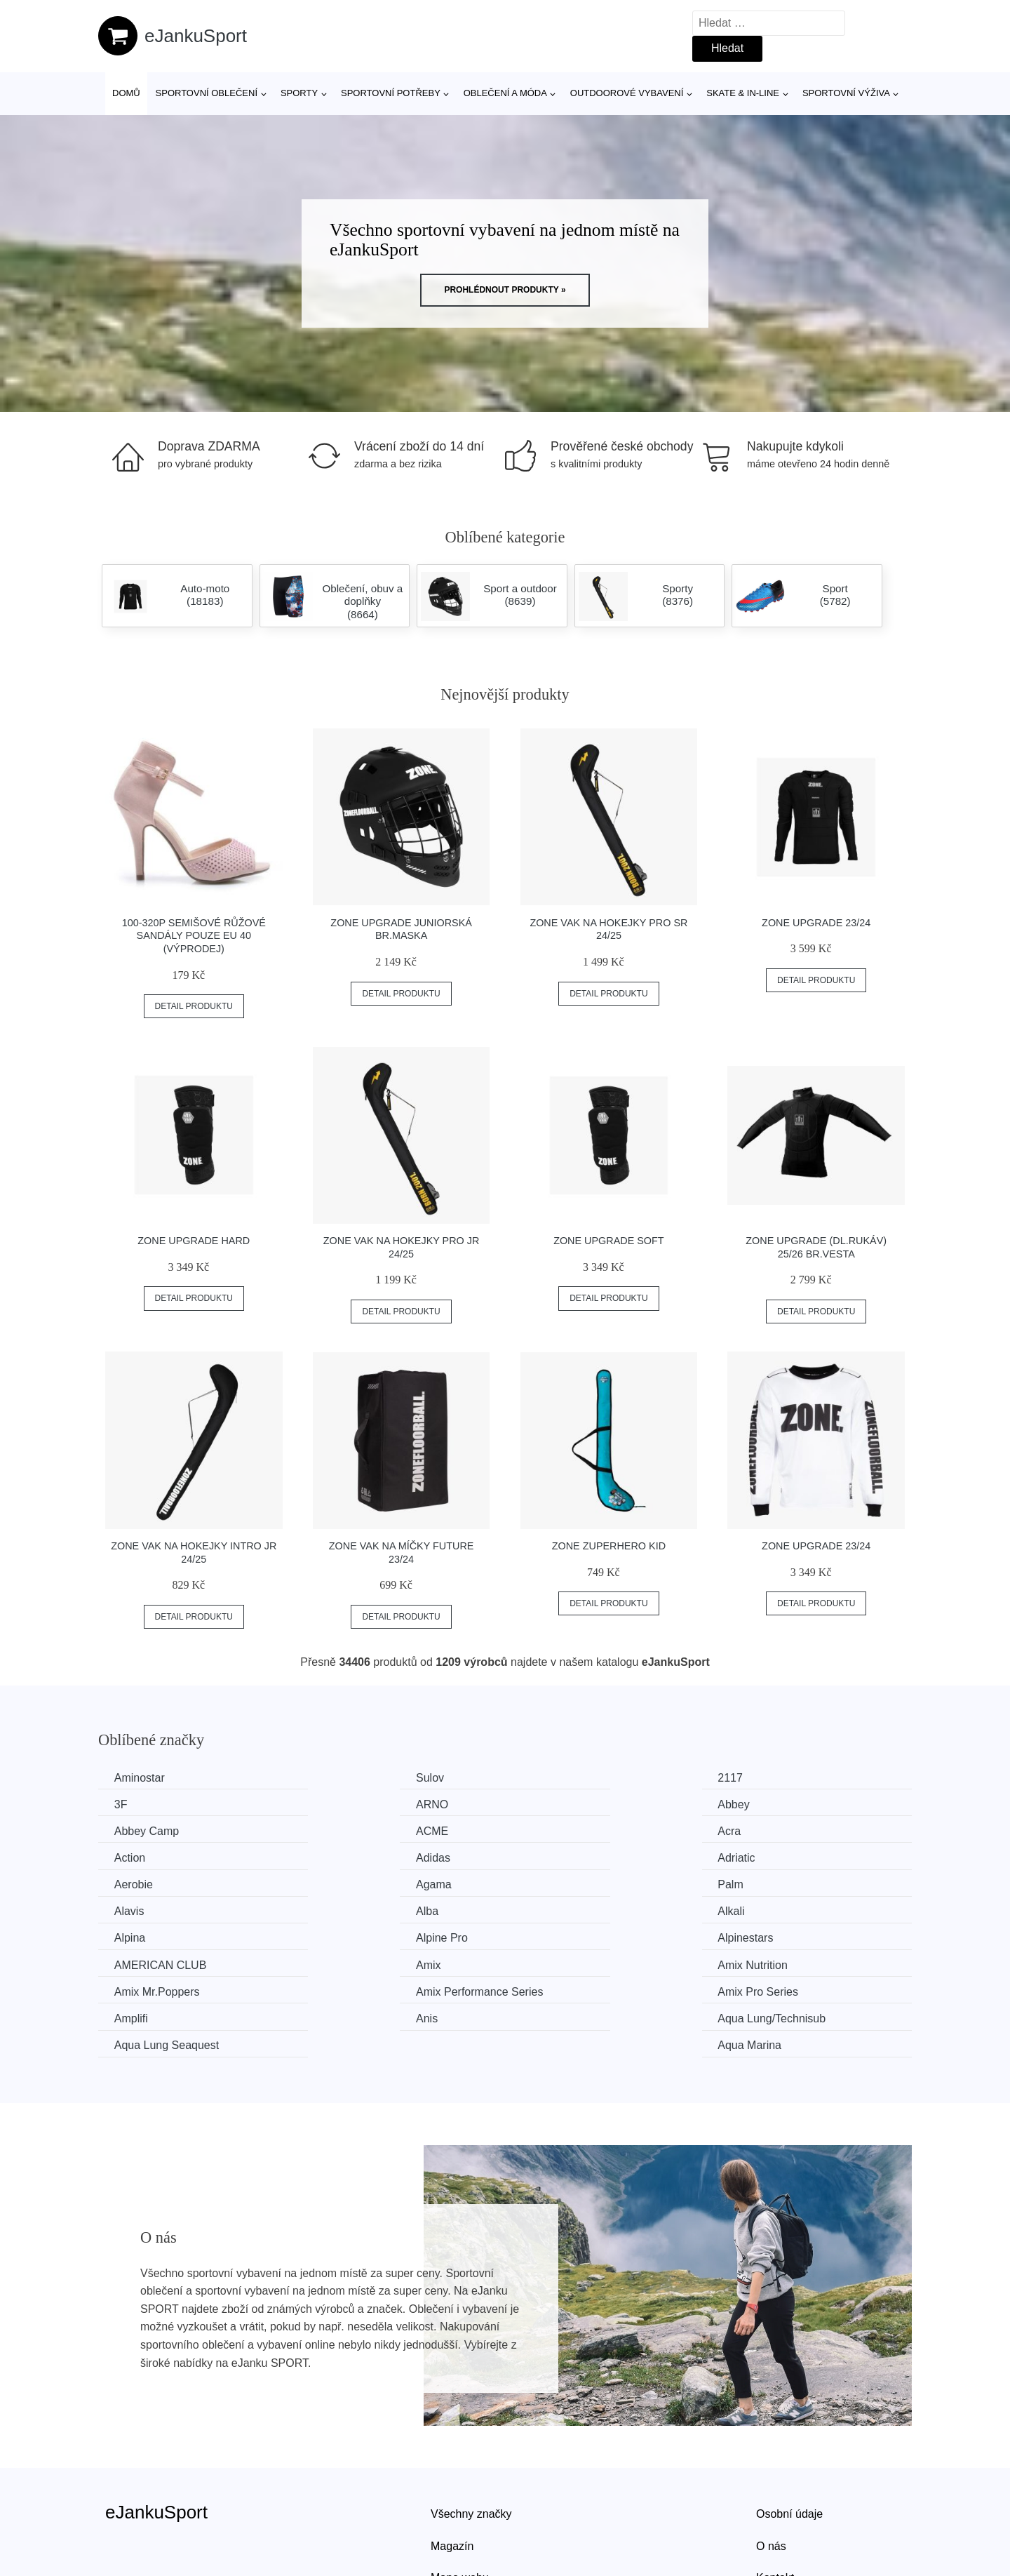  Describe the element at coordinates (548, 1883) in the screenshot. I see `Alpina` at that location.